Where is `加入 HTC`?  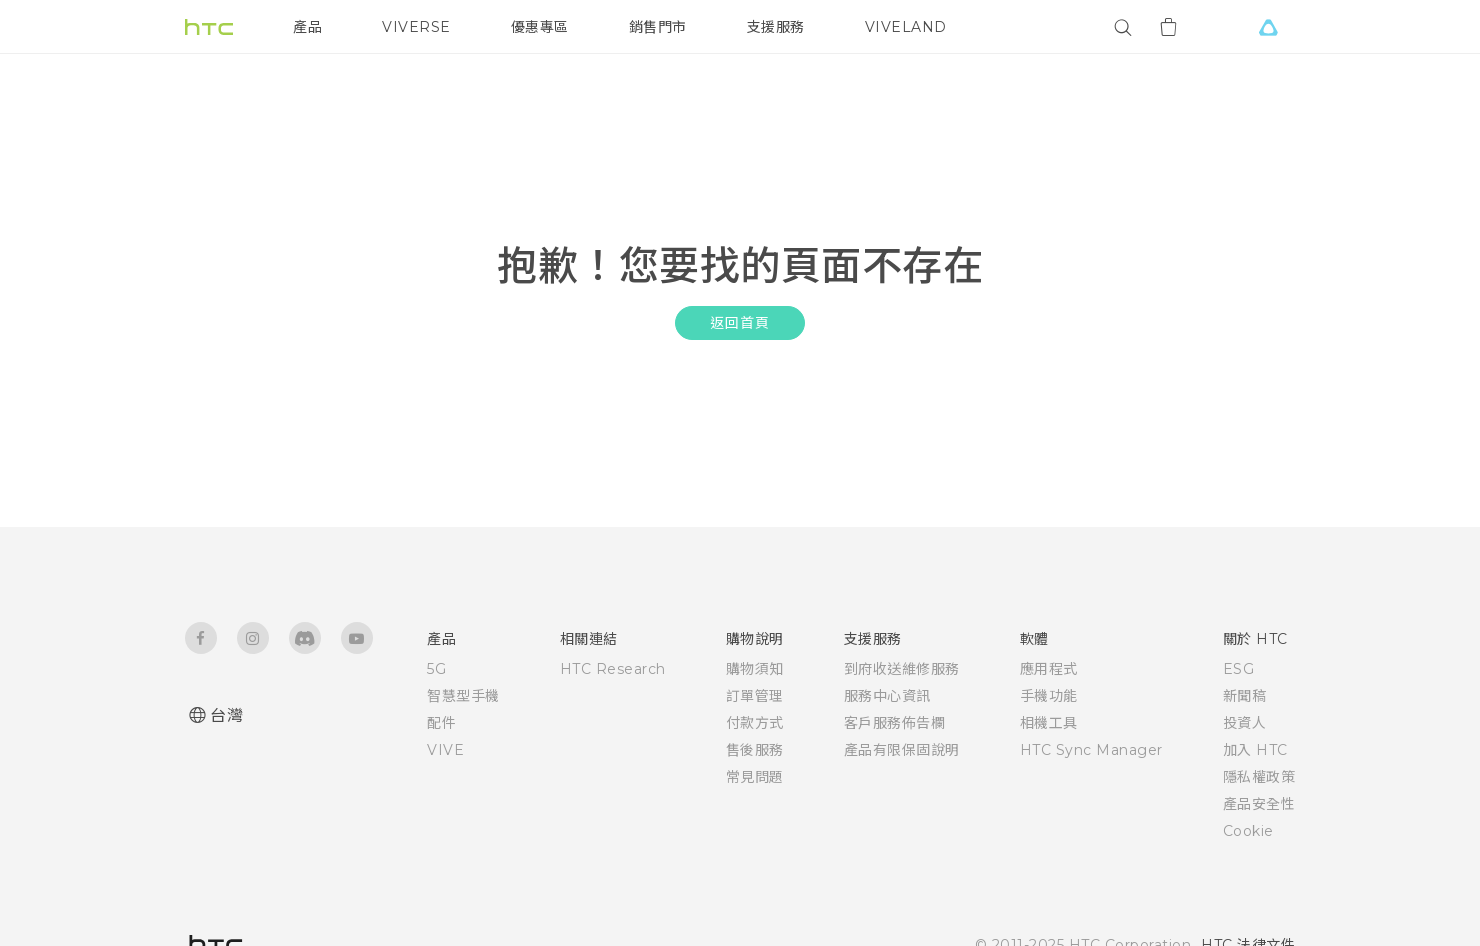
加入 HTC is located at coordinates (1255, 750).